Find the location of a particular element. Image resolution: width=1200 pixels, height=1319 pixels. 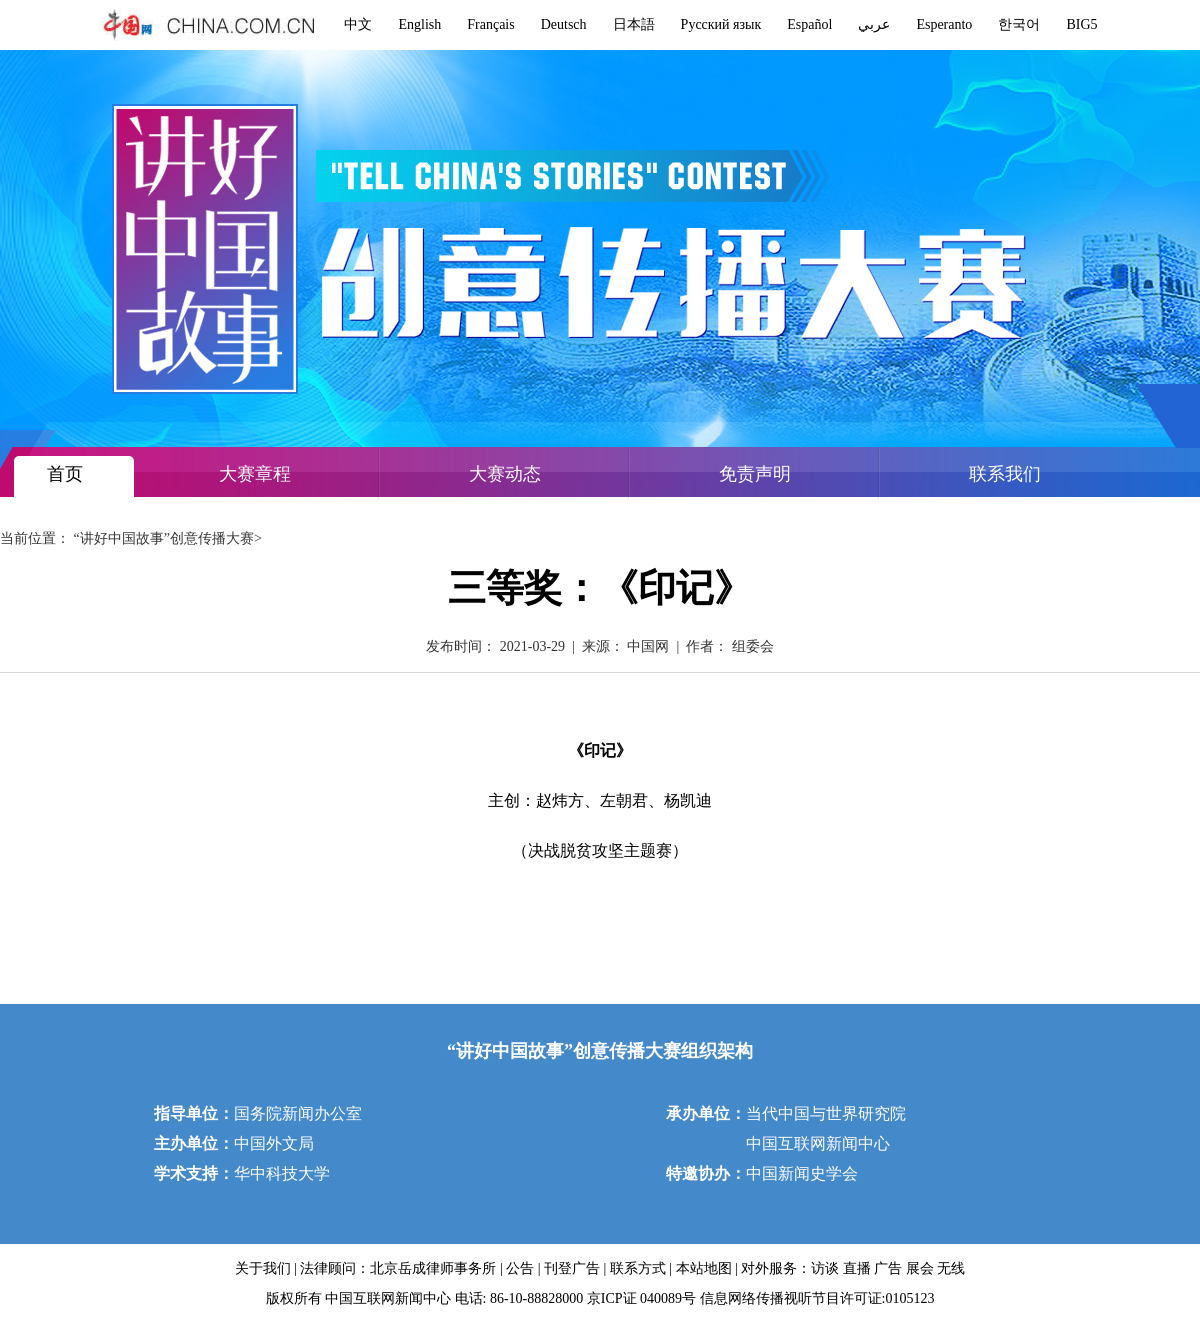

首页 is located at coordinates (65, 474).